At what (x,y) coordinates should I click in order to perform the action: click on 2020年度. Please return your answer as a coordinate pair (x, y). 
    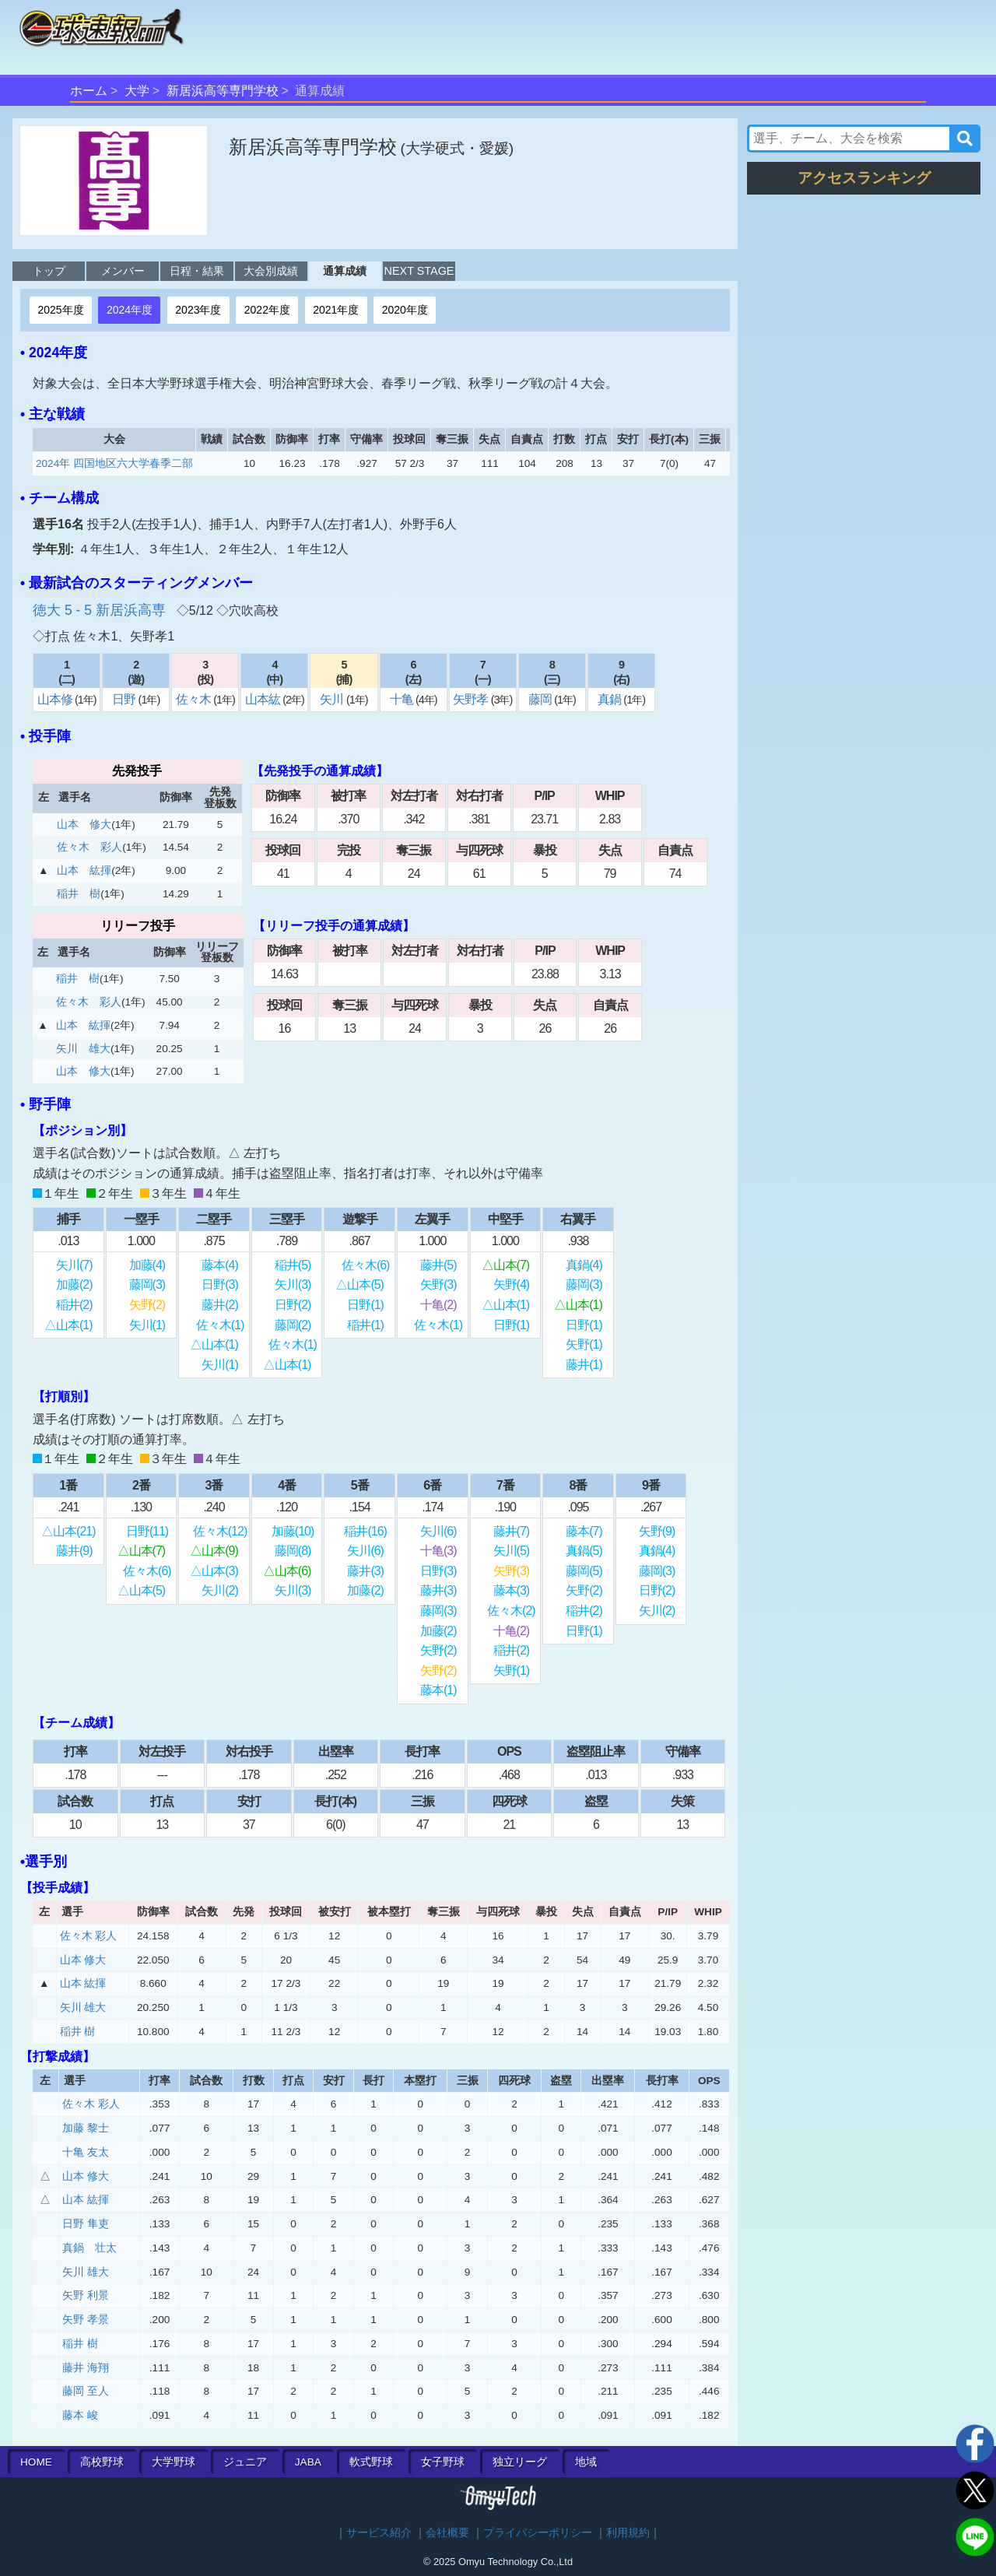
    Looking at the image, I should click on (405, 310).